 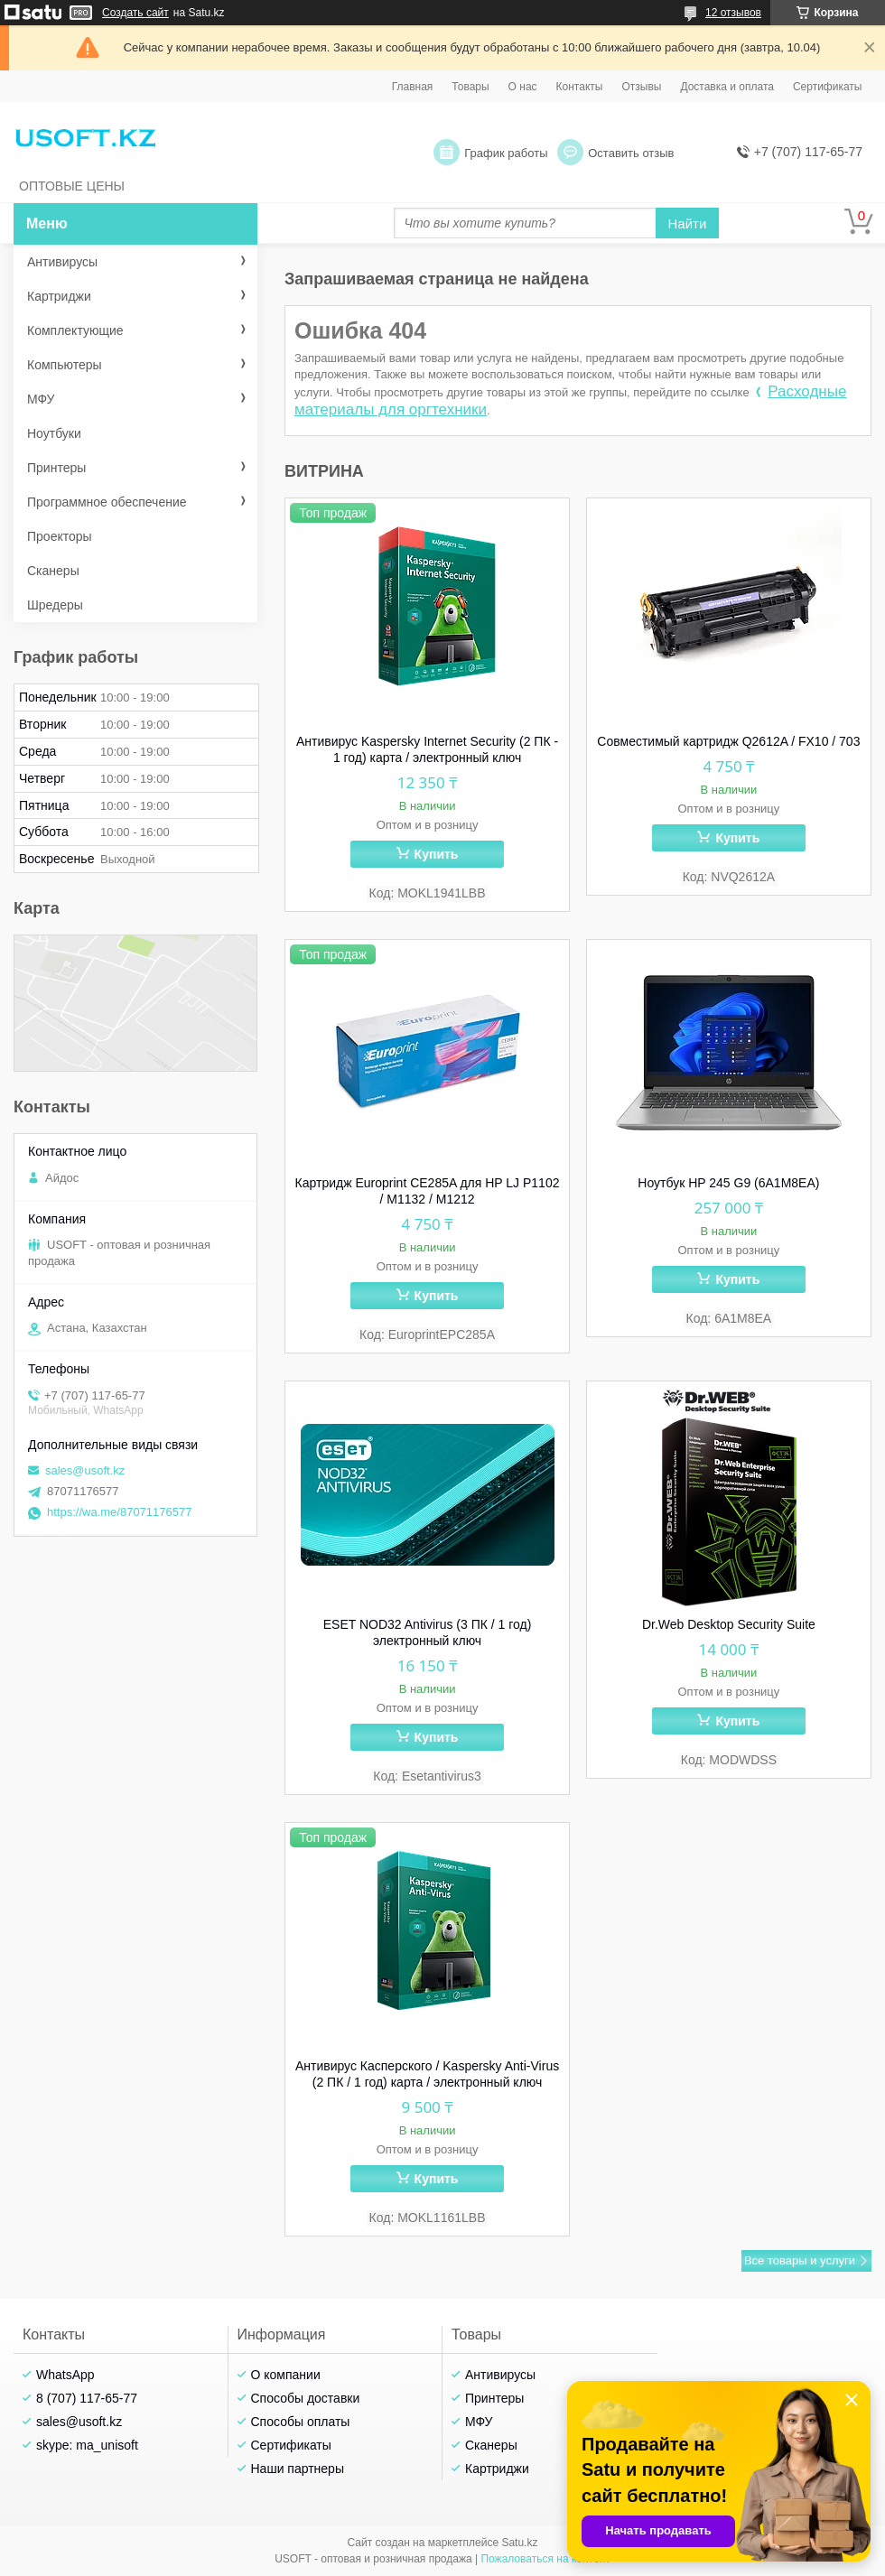 I want to click on Главная, so click(x=412, y=86).